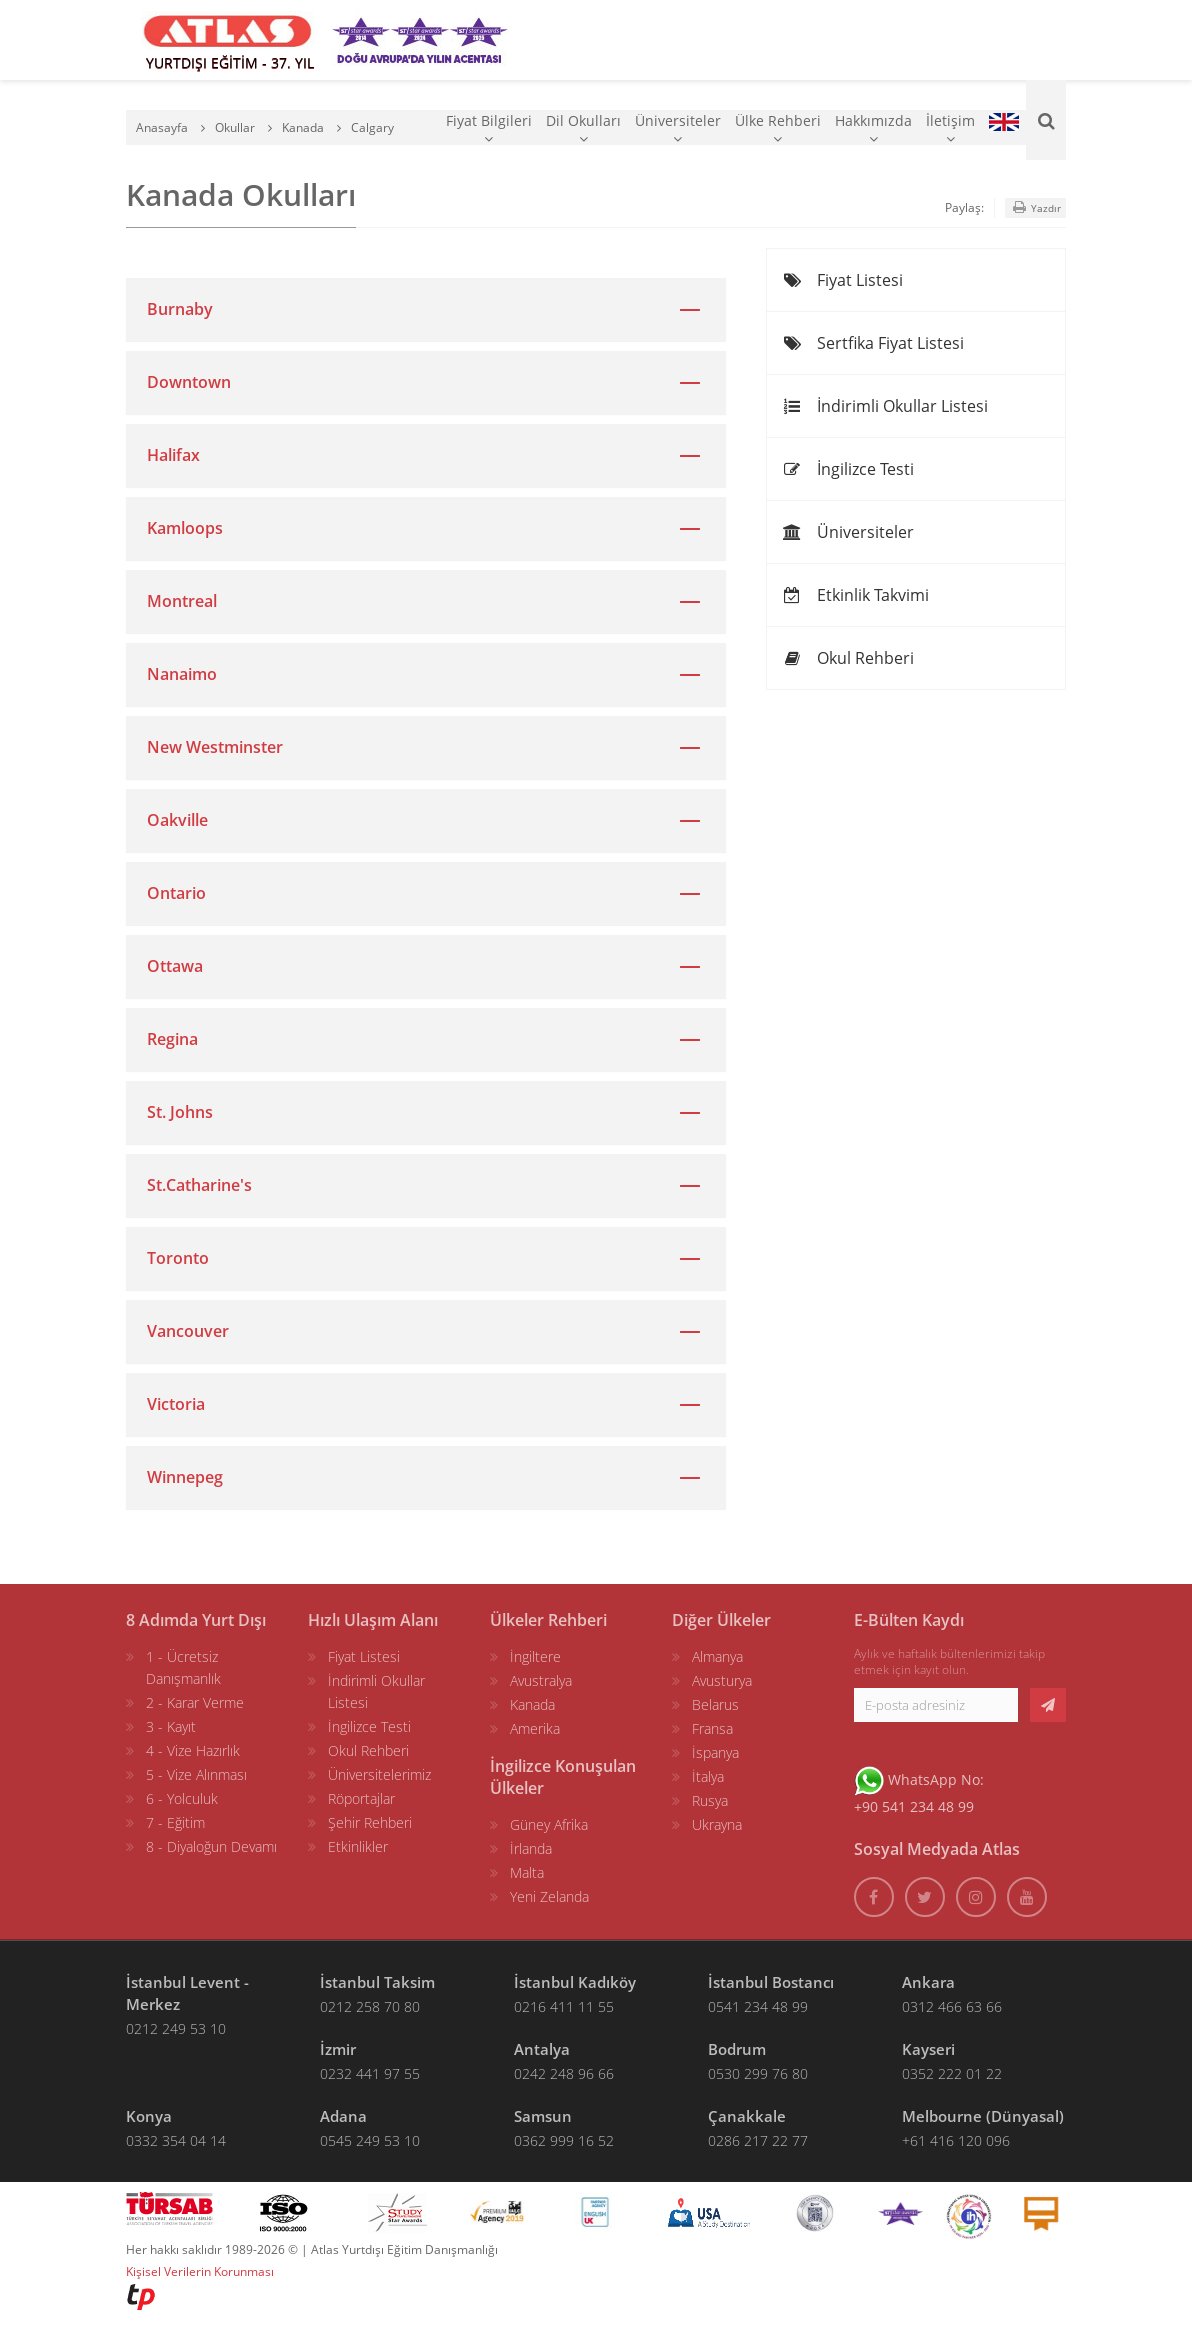  Describe the element at coordinates (722, 1680) in the screenshot. I see `Avusturya` at that location.